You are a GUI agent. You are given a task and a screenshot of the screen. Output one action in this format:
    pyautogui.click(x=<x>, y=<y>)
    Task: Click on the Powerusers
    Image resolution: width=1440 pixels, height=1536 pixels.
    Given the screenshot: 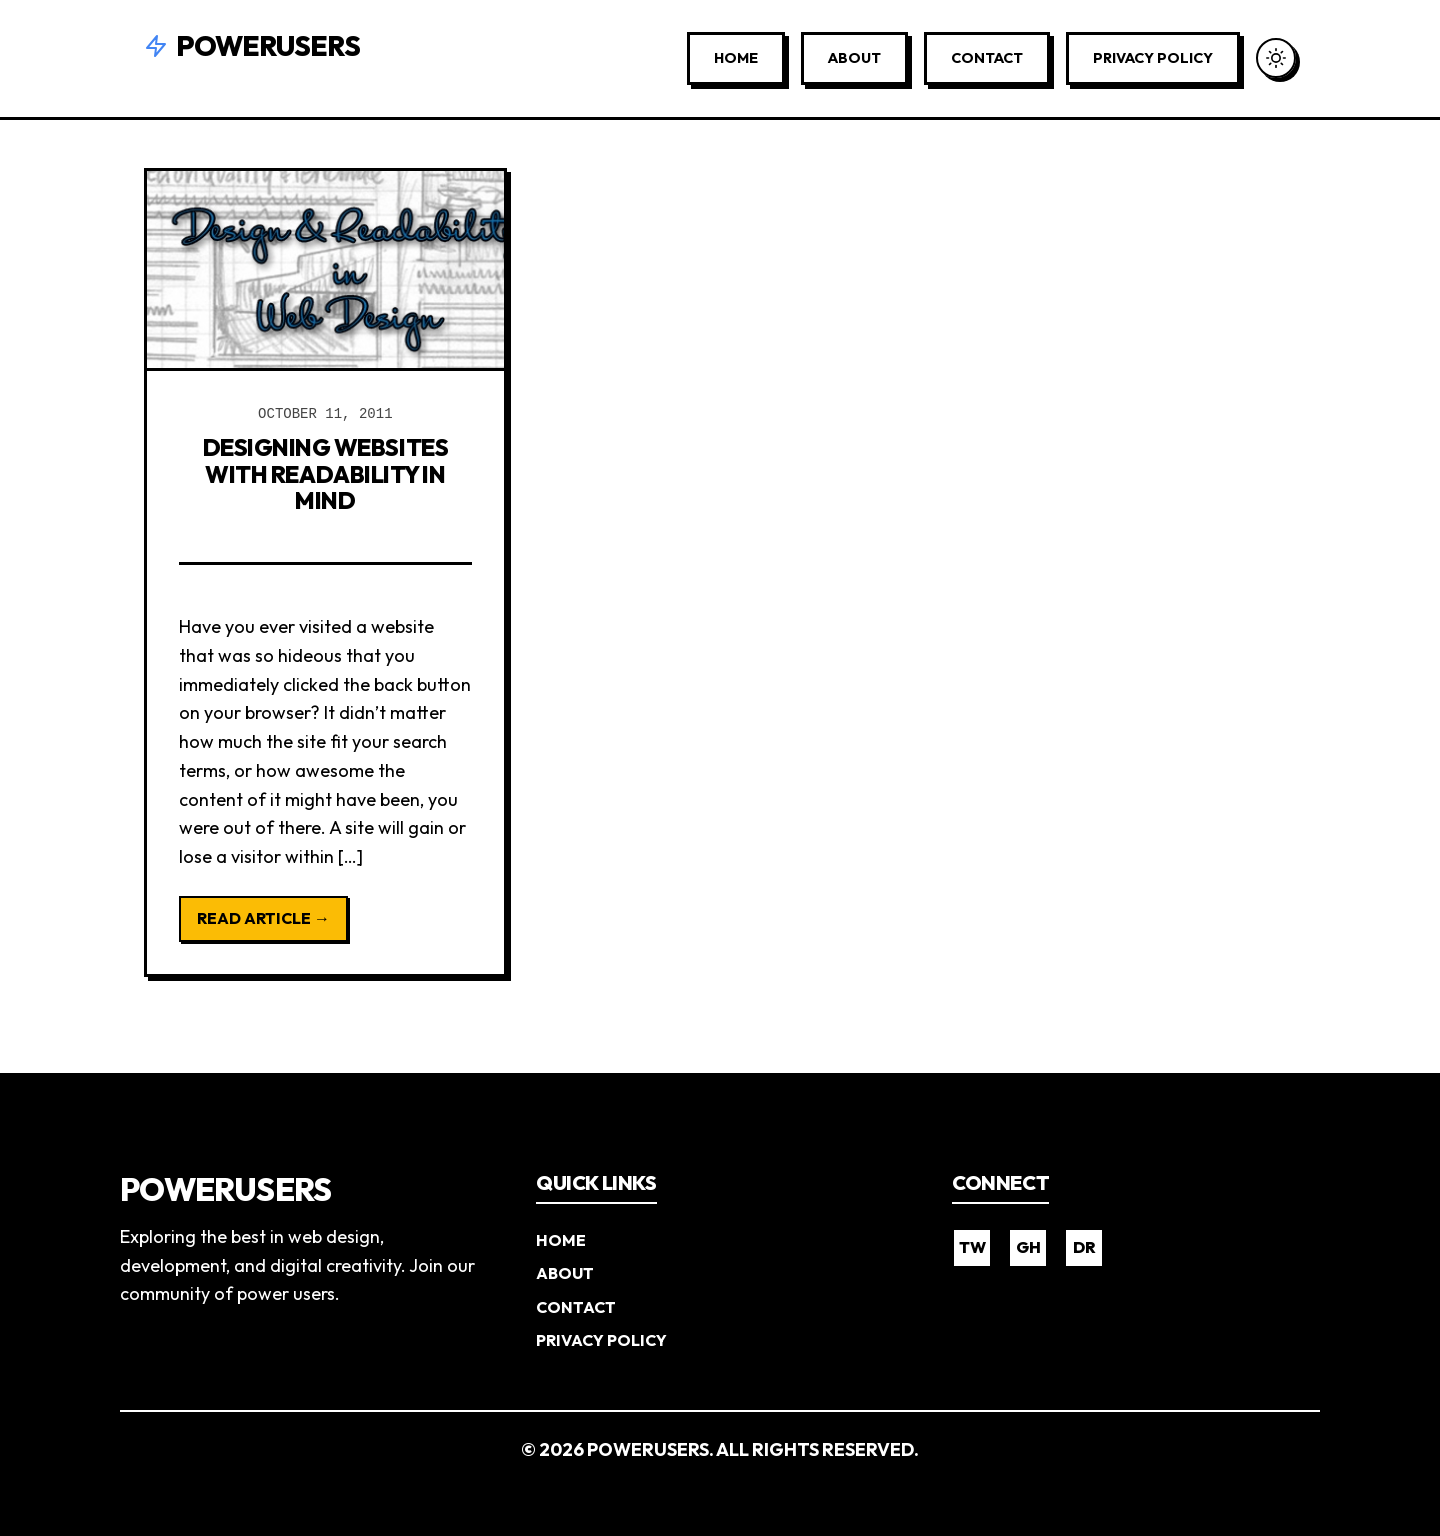 What is the action you would take?
    pyautogui.click(x=252, y=45)
    